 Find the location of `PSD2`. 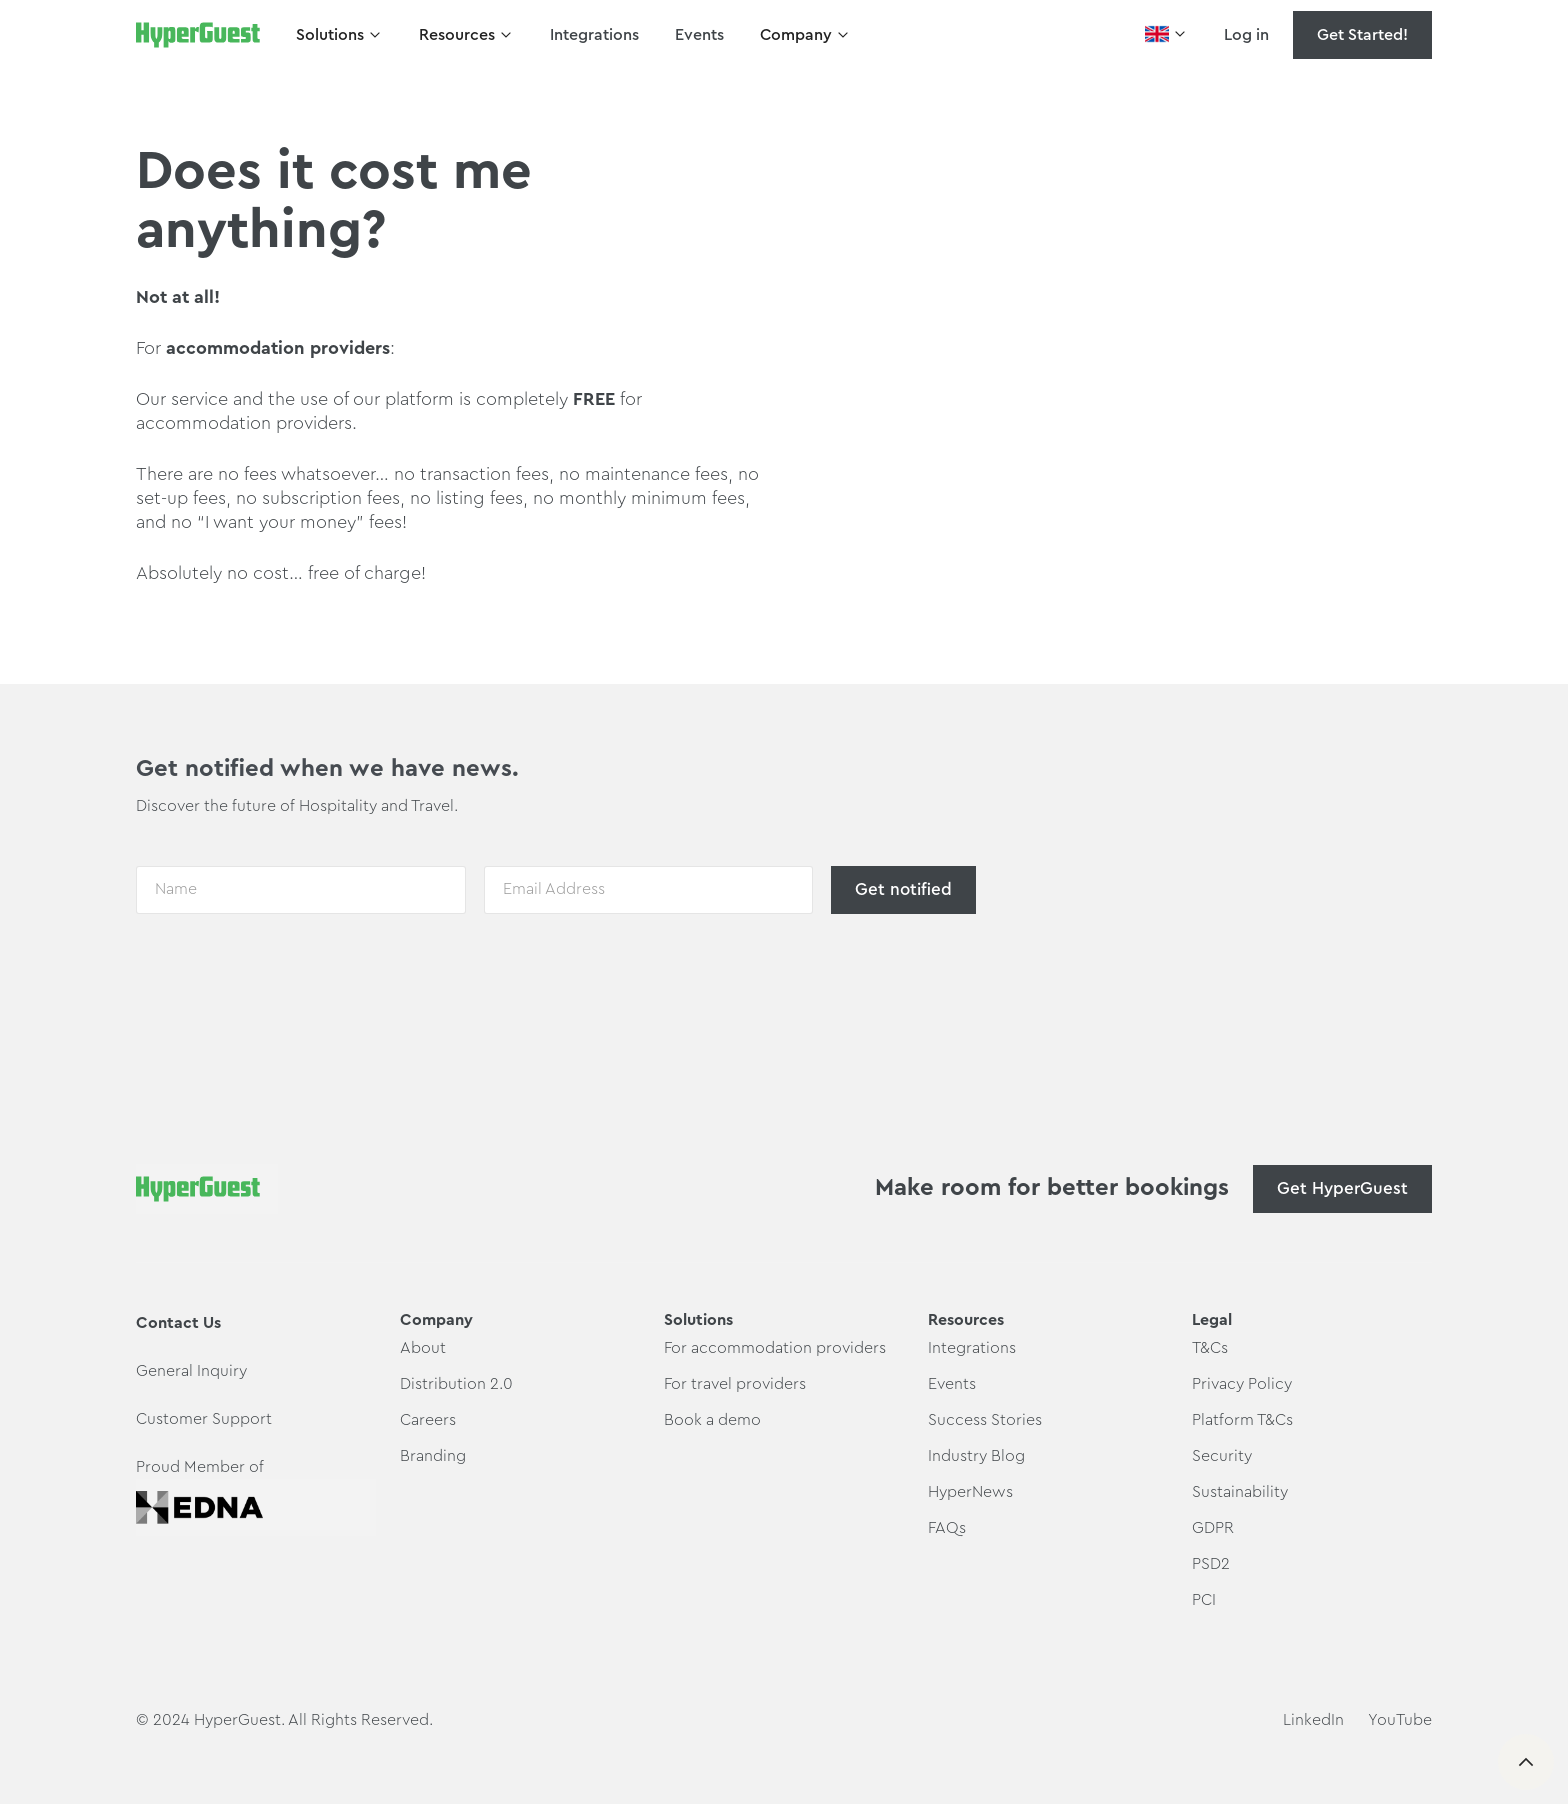

PSD2 is located at coordinates (1211, 1564).